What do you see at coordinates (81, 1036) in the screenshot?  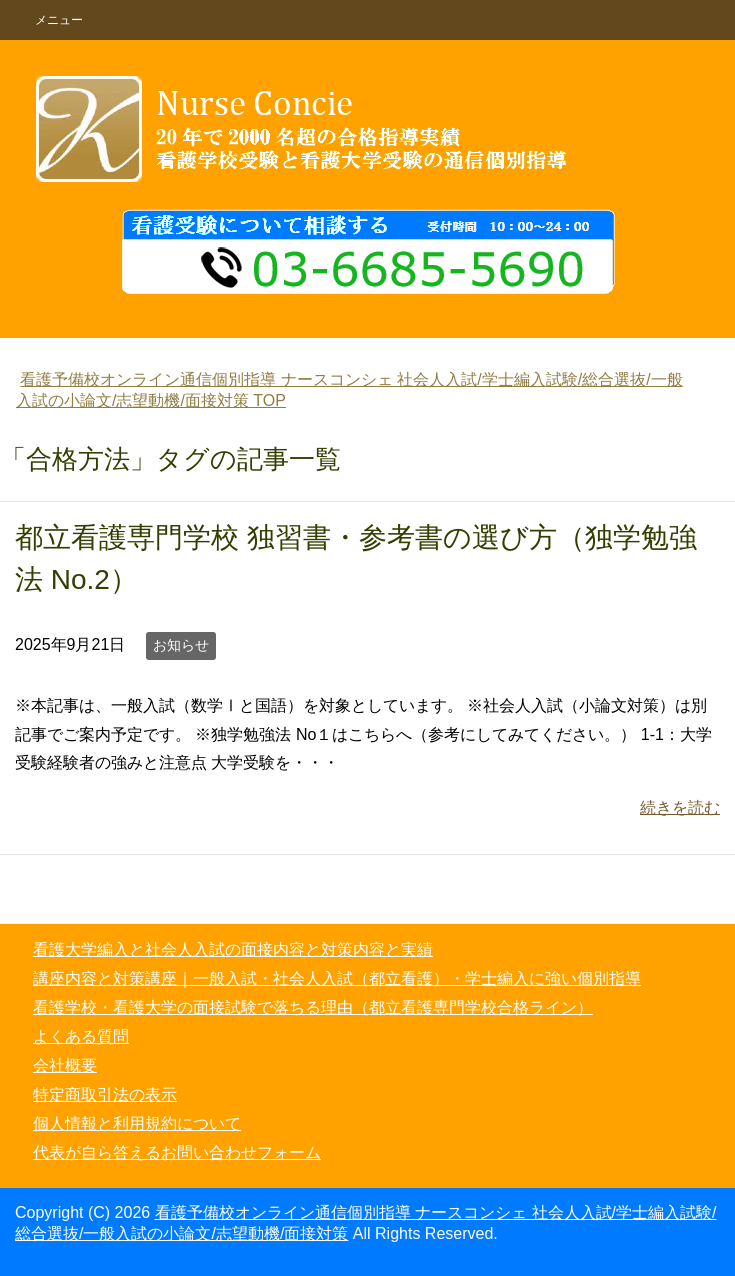 I see `よくある質問` at bounding box center [81, 1036].